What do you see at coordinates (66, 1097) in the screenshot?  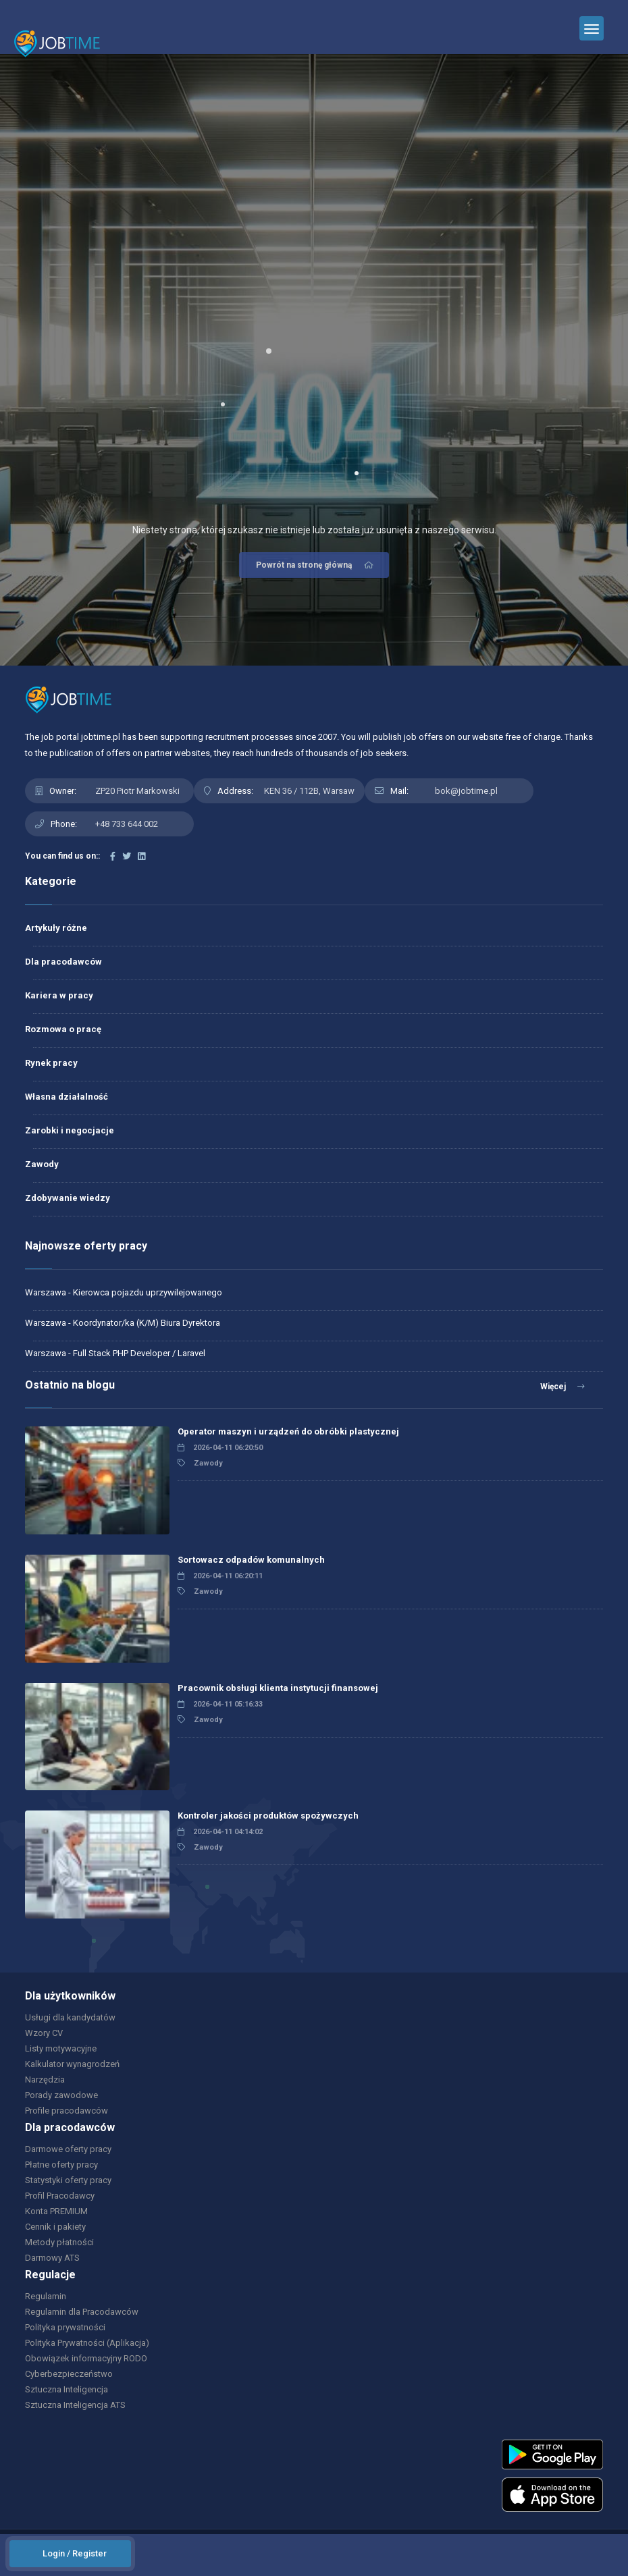 I see `Własna działalność` at bounding box center [66, 1097].